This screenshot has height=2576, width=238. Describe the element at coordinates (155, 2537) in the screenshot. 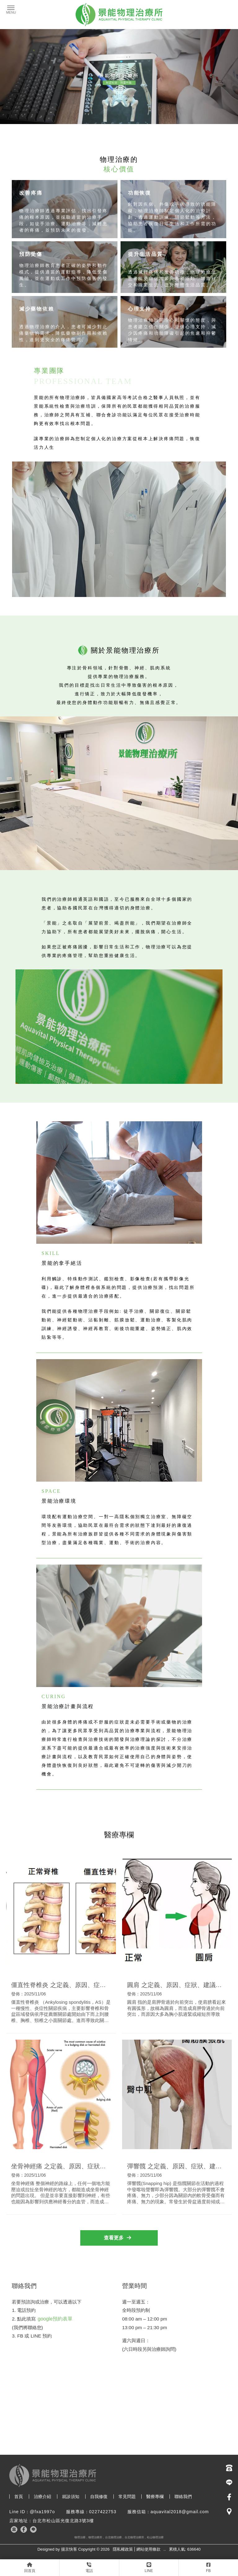

I see `松山物理治療` at that location.